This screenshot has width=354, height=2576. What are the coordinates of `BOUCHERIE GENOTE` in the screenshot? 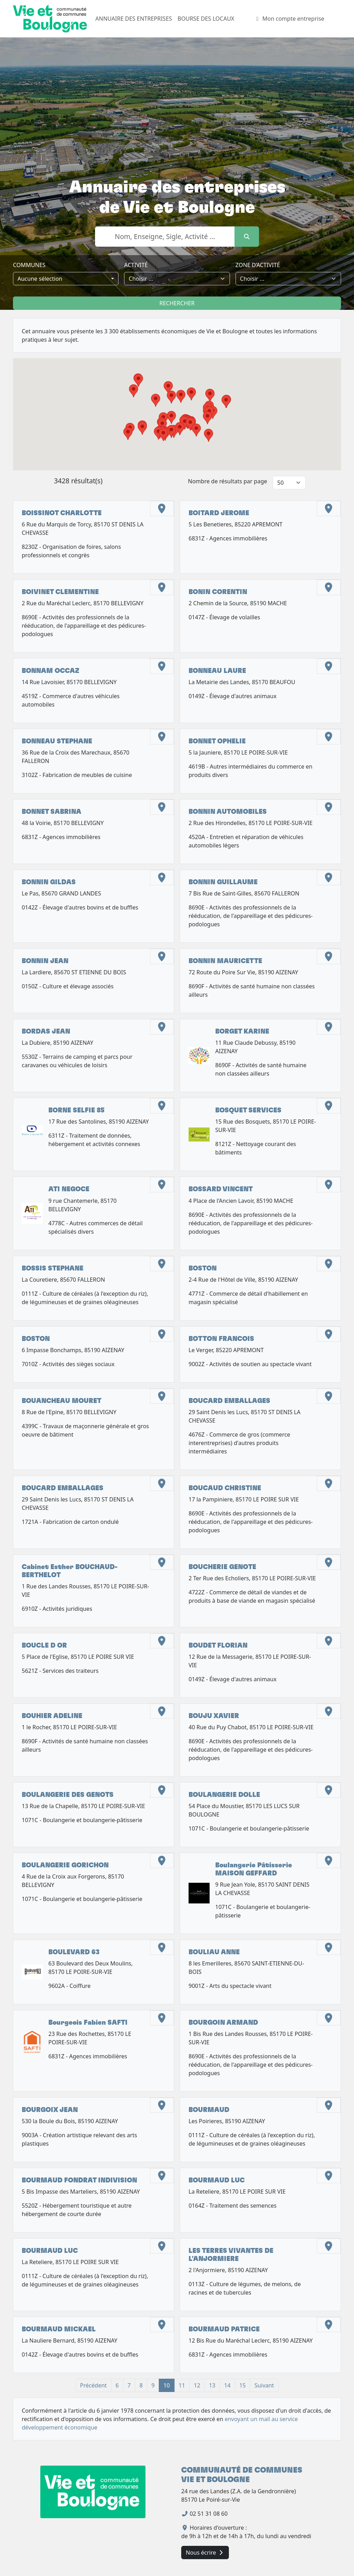 It's located at (222, 1567).